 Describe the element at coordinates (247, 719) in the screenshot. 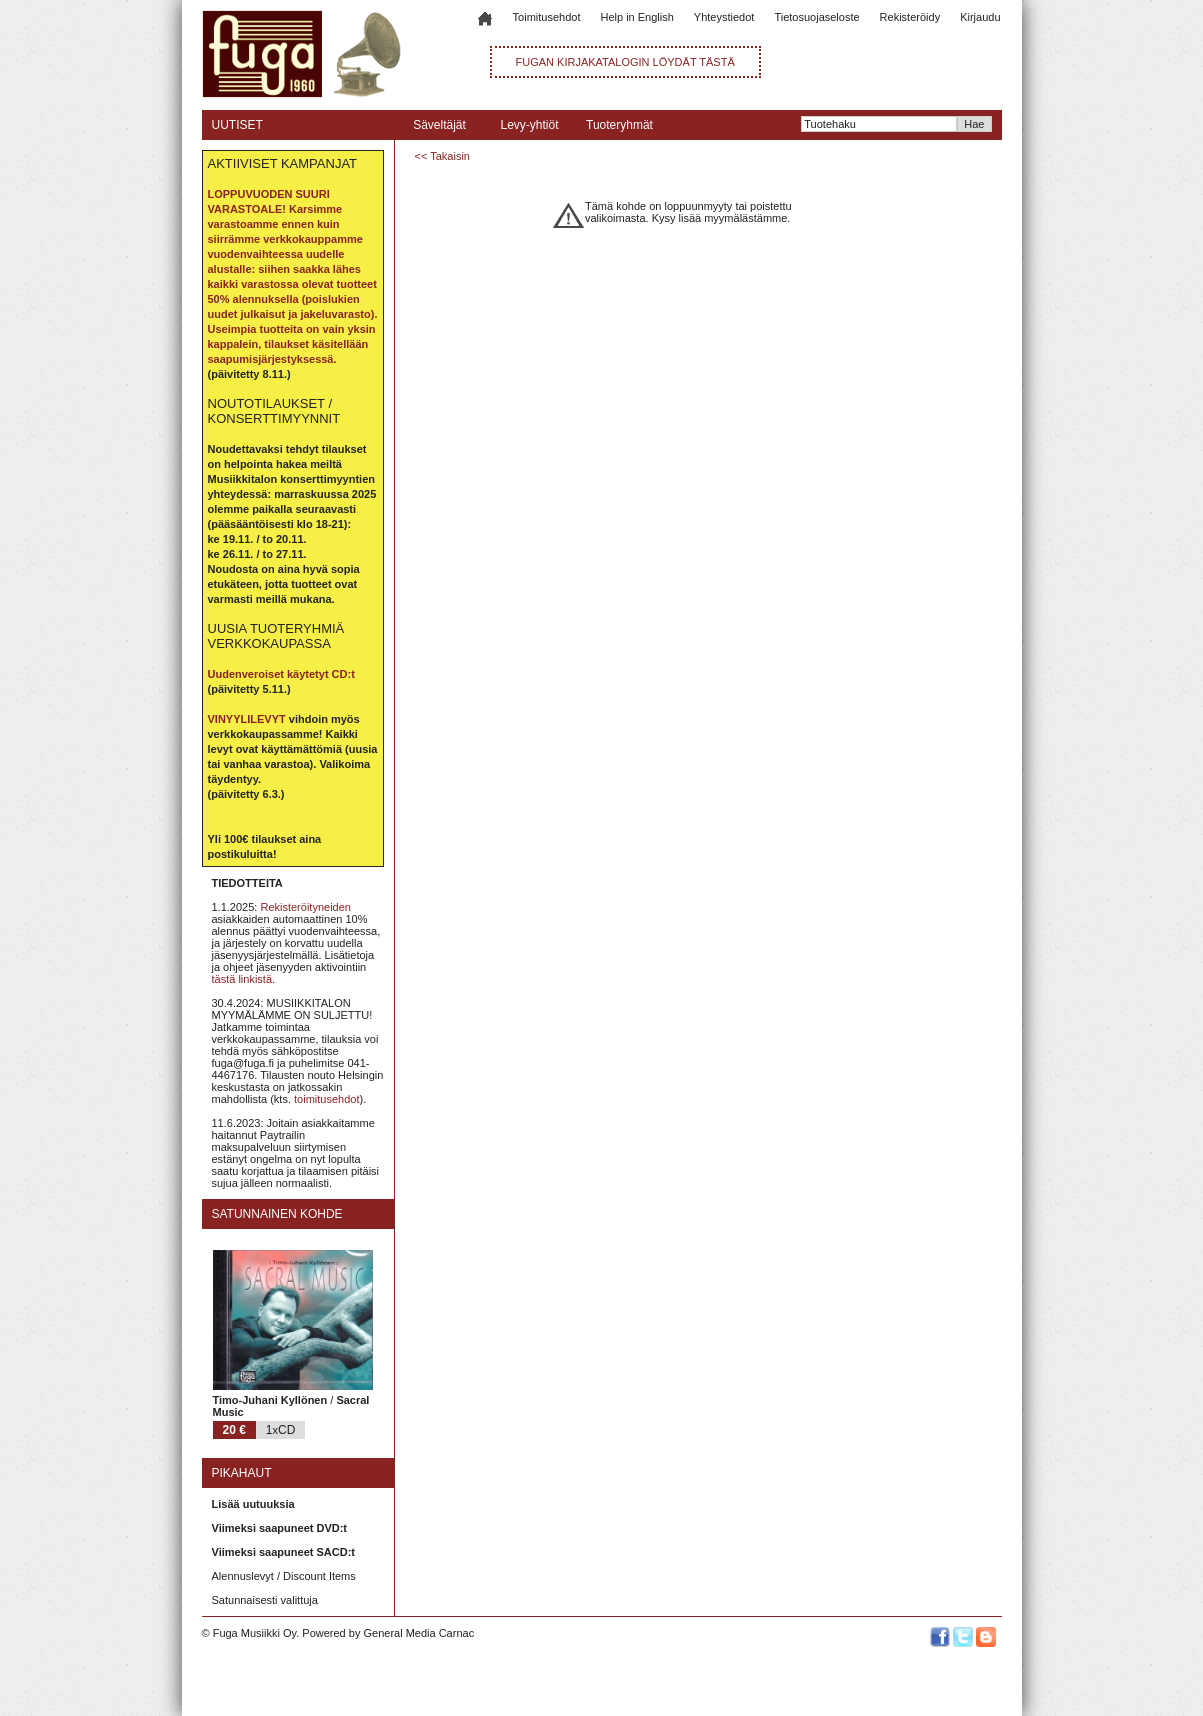

I see `VINYYLILEVYT` at that location.